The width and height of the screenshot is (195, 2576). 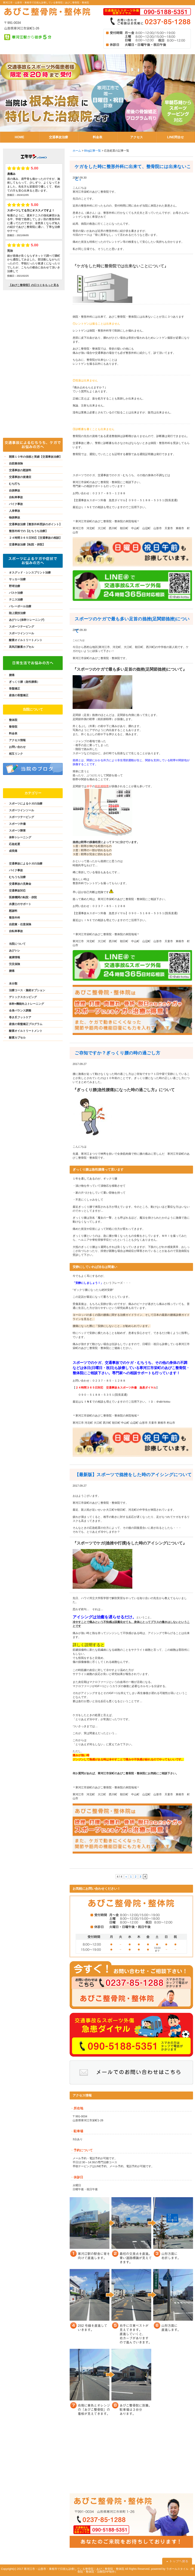 What do you see at coordinates (14, 688) in the screenshot?
I see `骨盤矯正` at bounding box center [14, 688].